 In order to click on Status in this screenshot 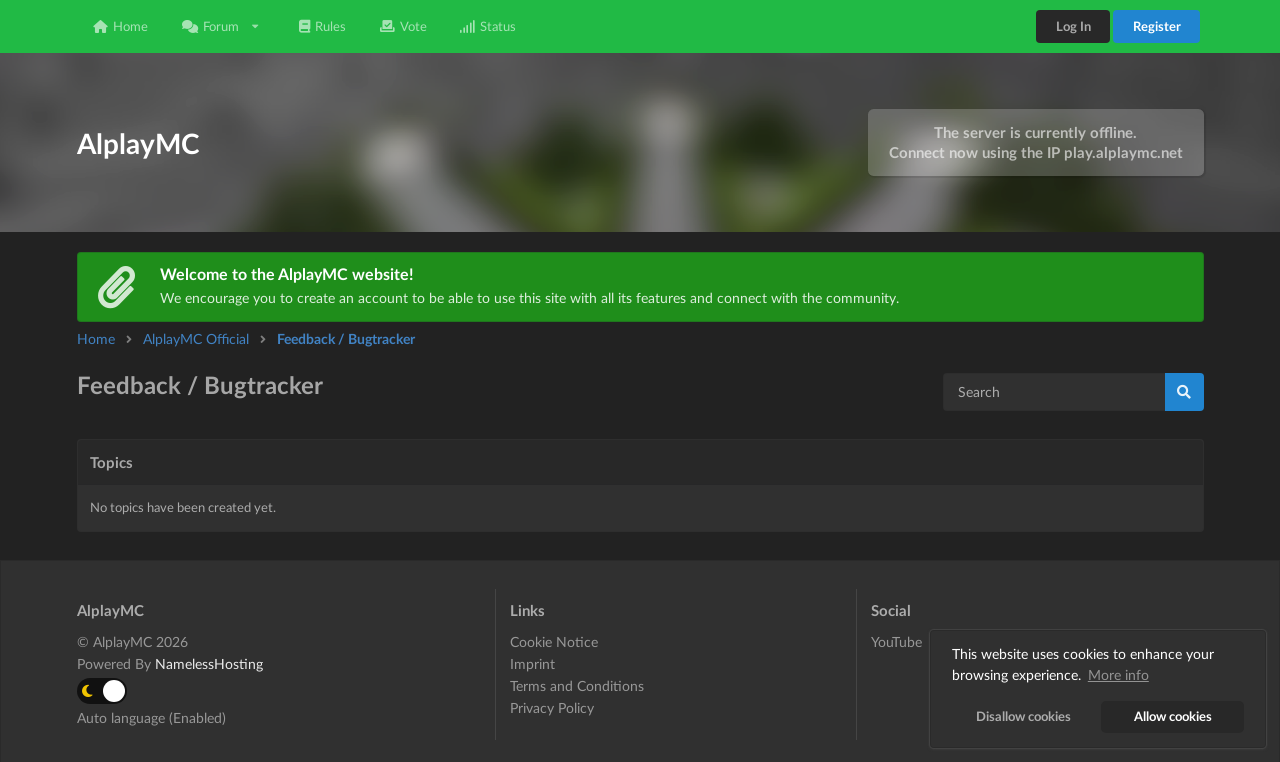, I will do `click(488, 26)`.